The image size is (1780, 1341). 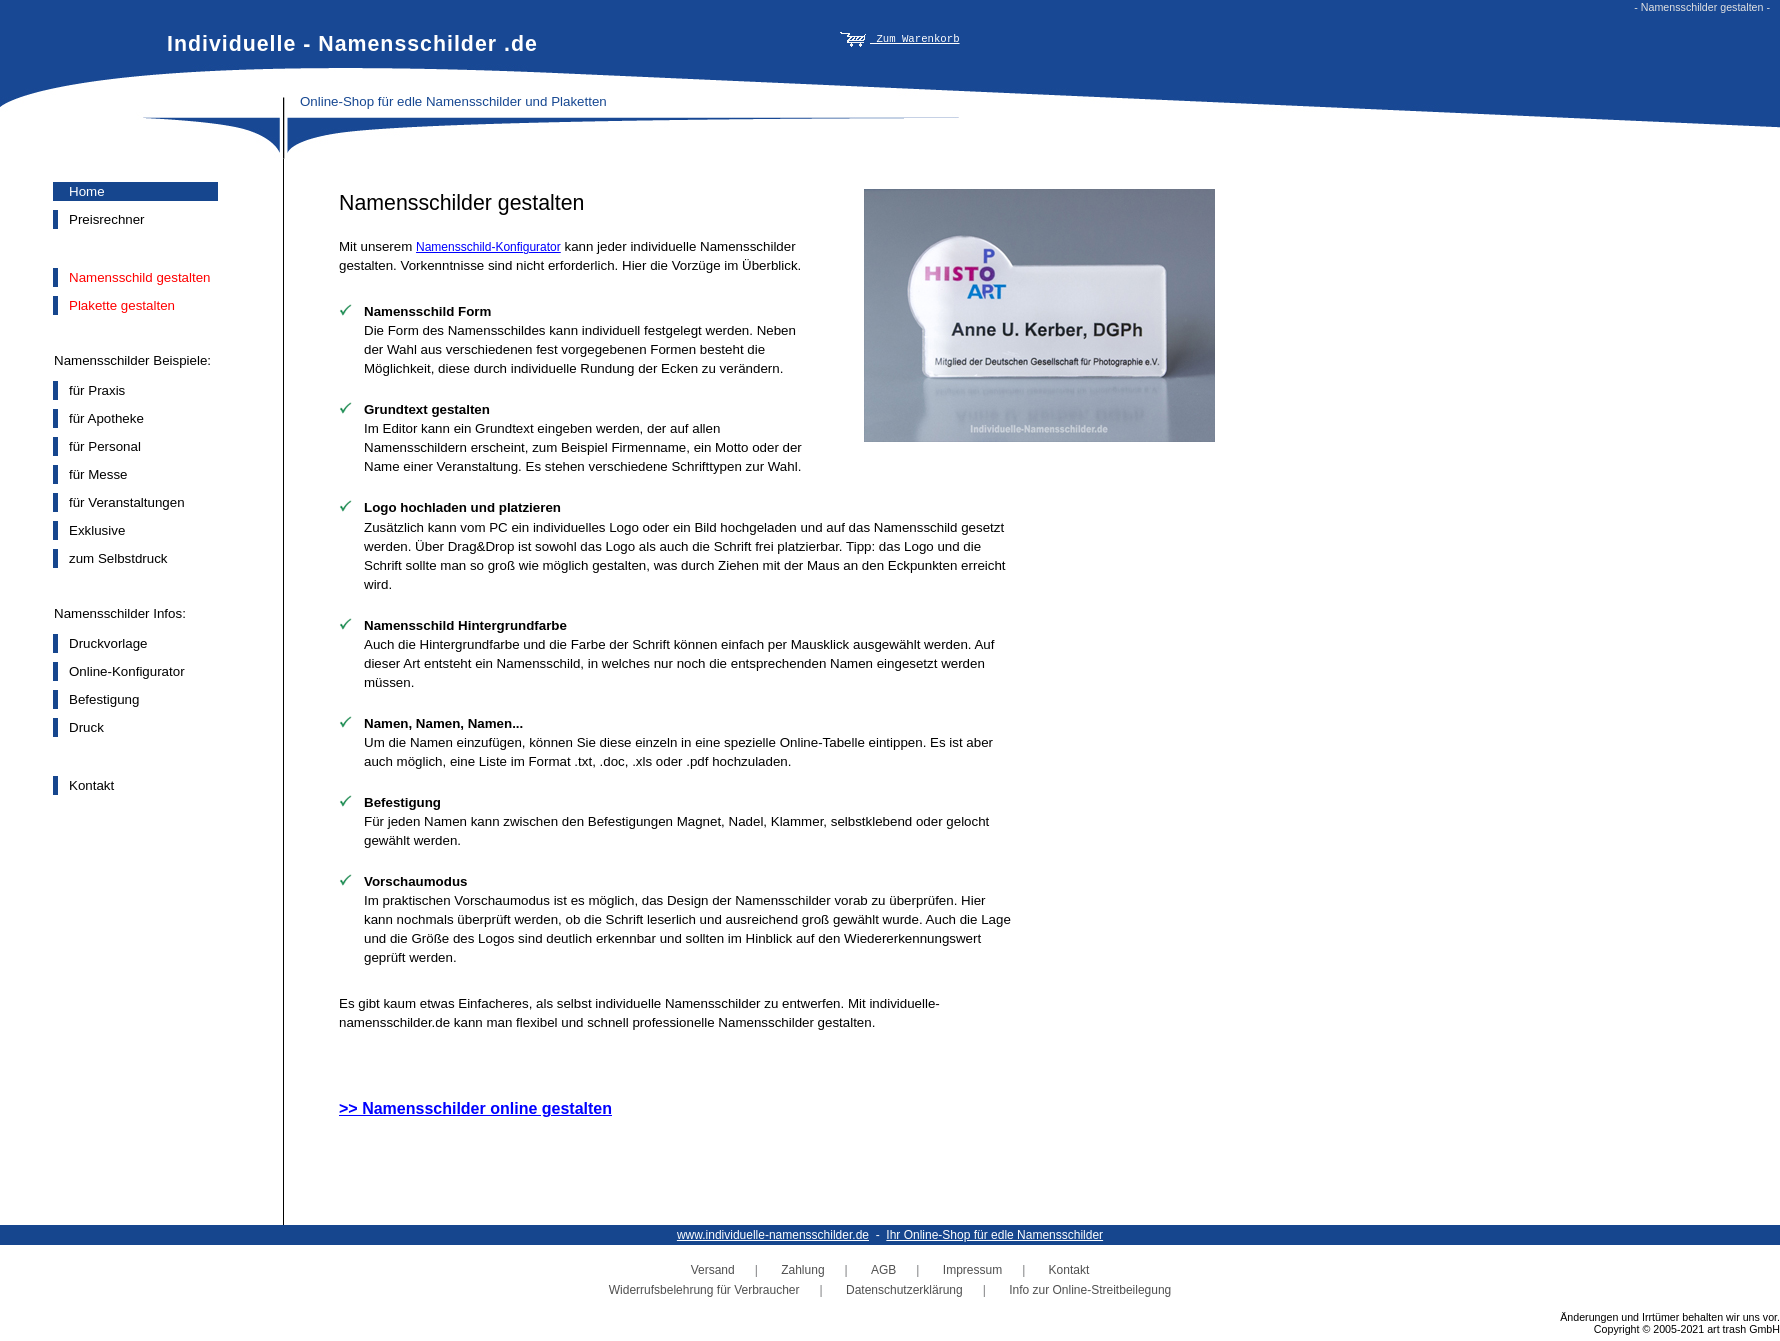 I want to click on Widerrufsbelehrung für Verbraucher, so click(x=704, y=1290).